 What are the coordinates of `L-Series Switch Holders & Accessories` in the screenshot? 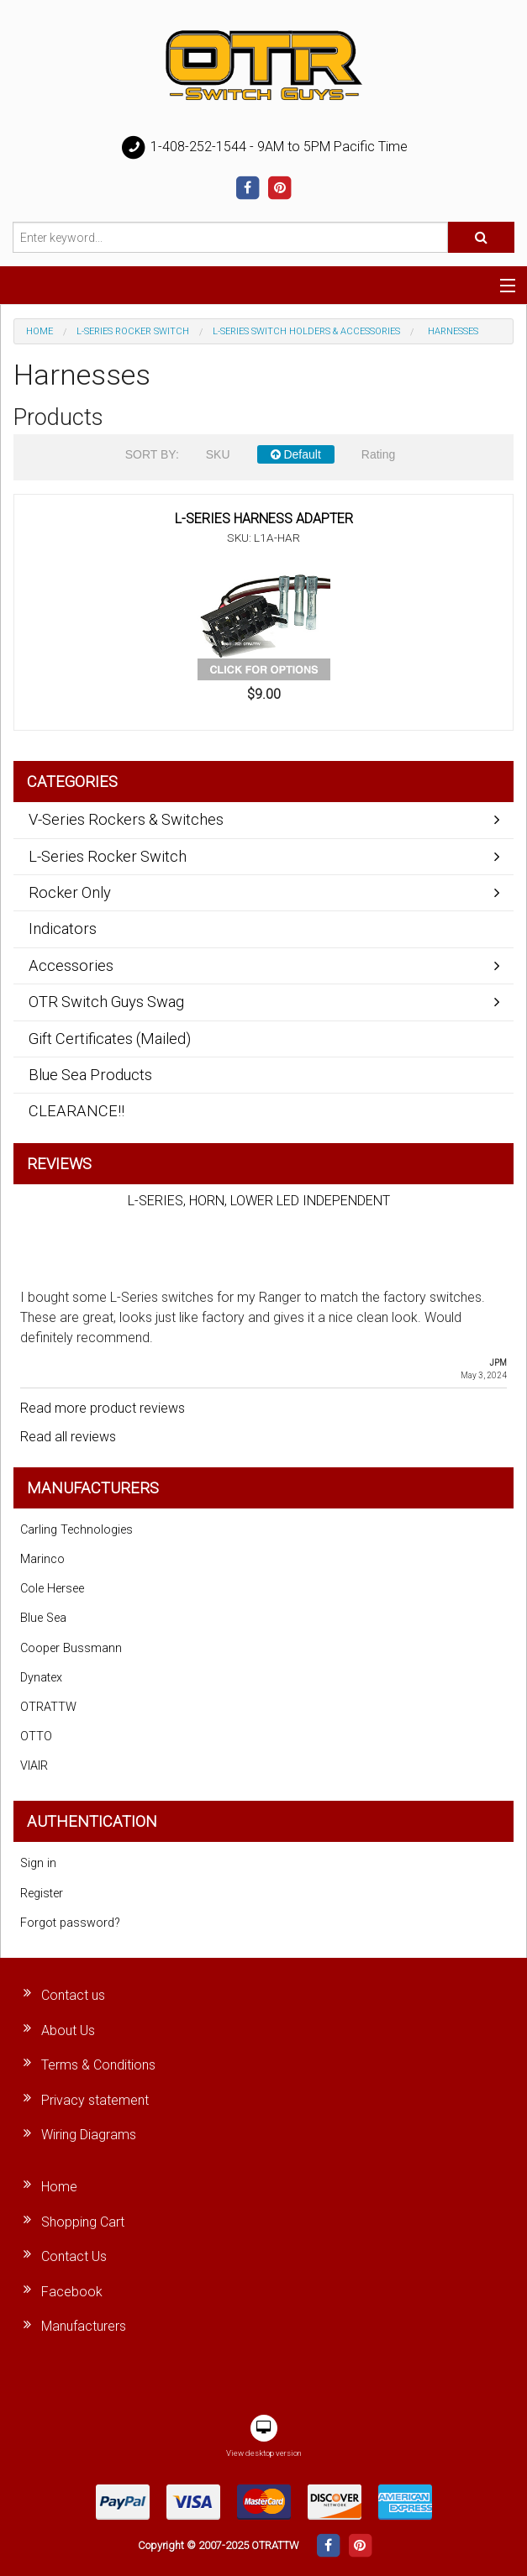 It's located at (306, 331).